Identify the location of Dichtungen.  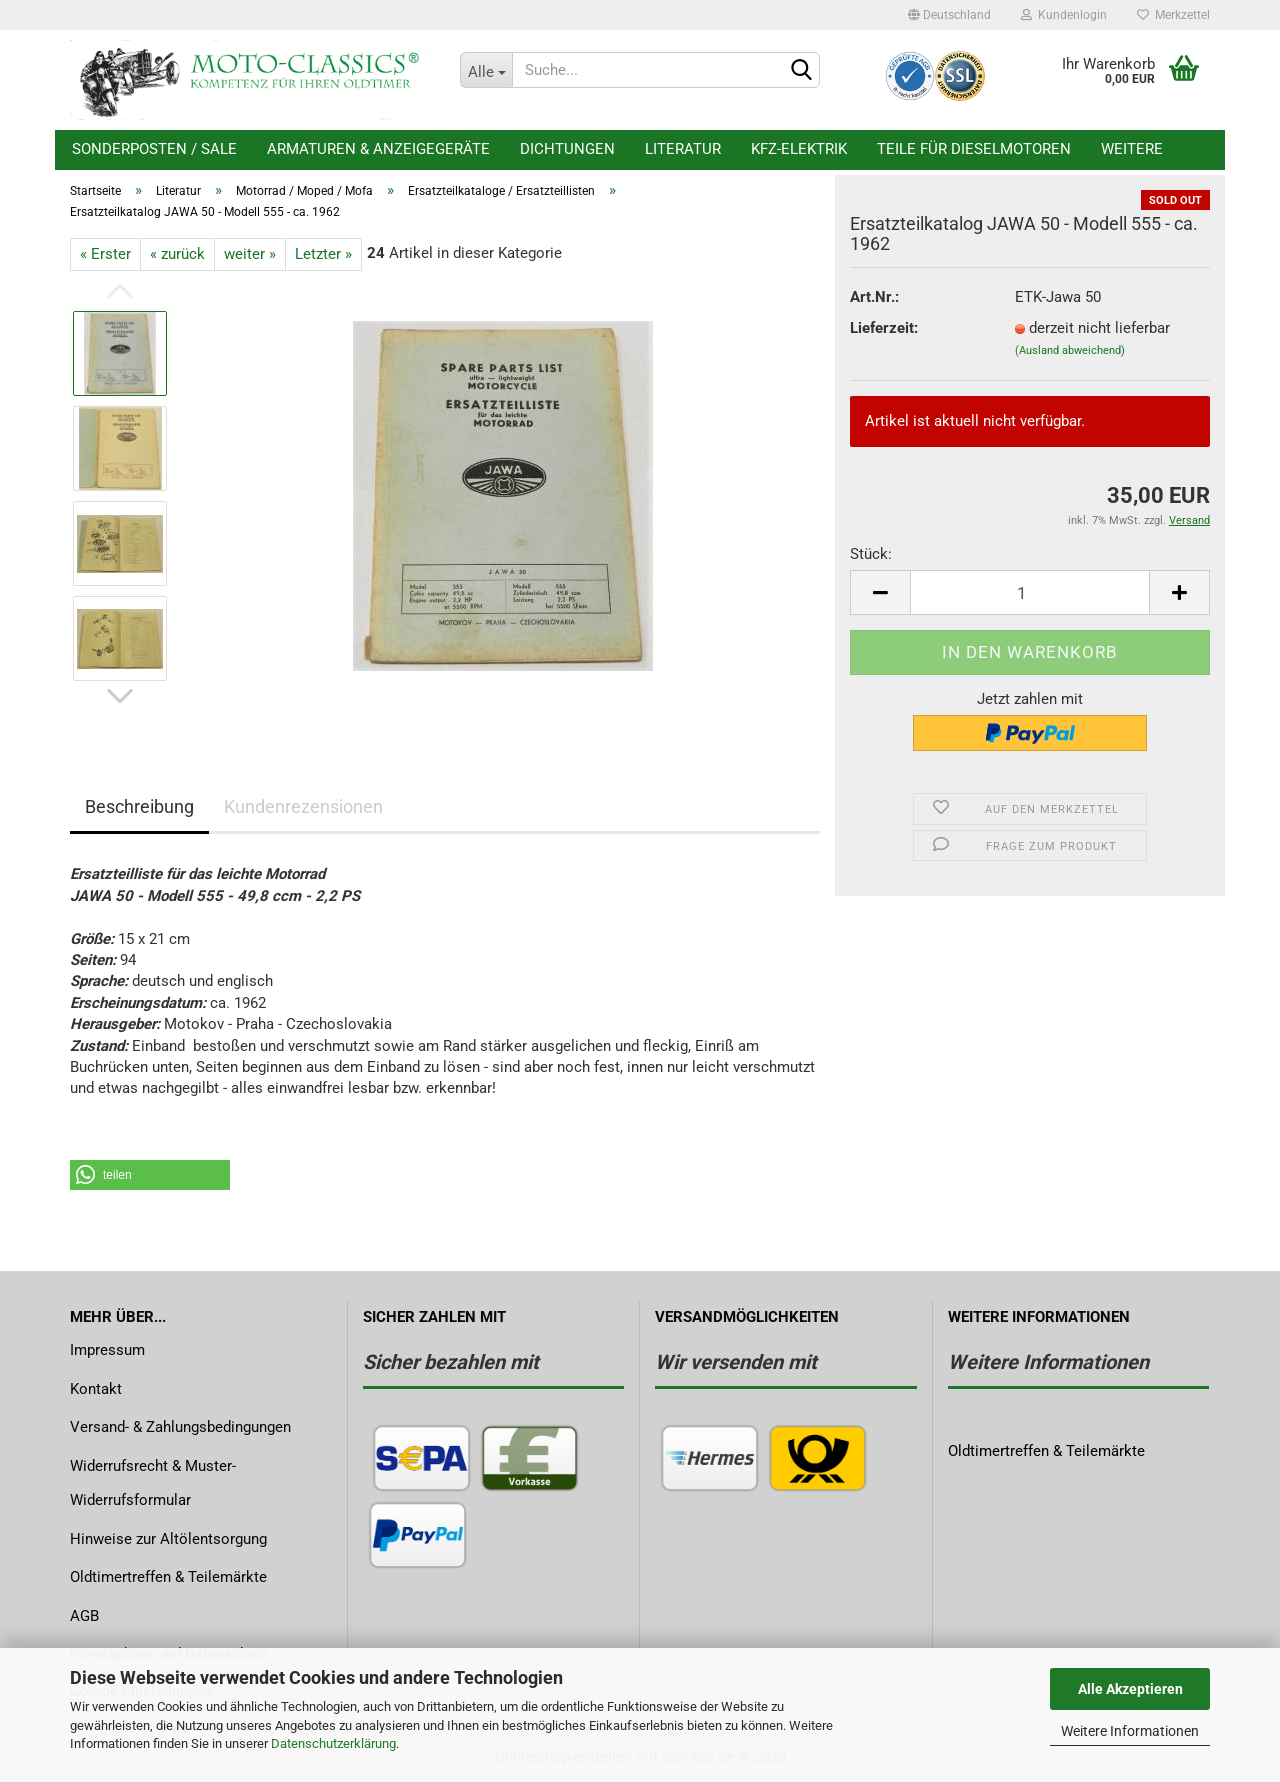
(567, 149).